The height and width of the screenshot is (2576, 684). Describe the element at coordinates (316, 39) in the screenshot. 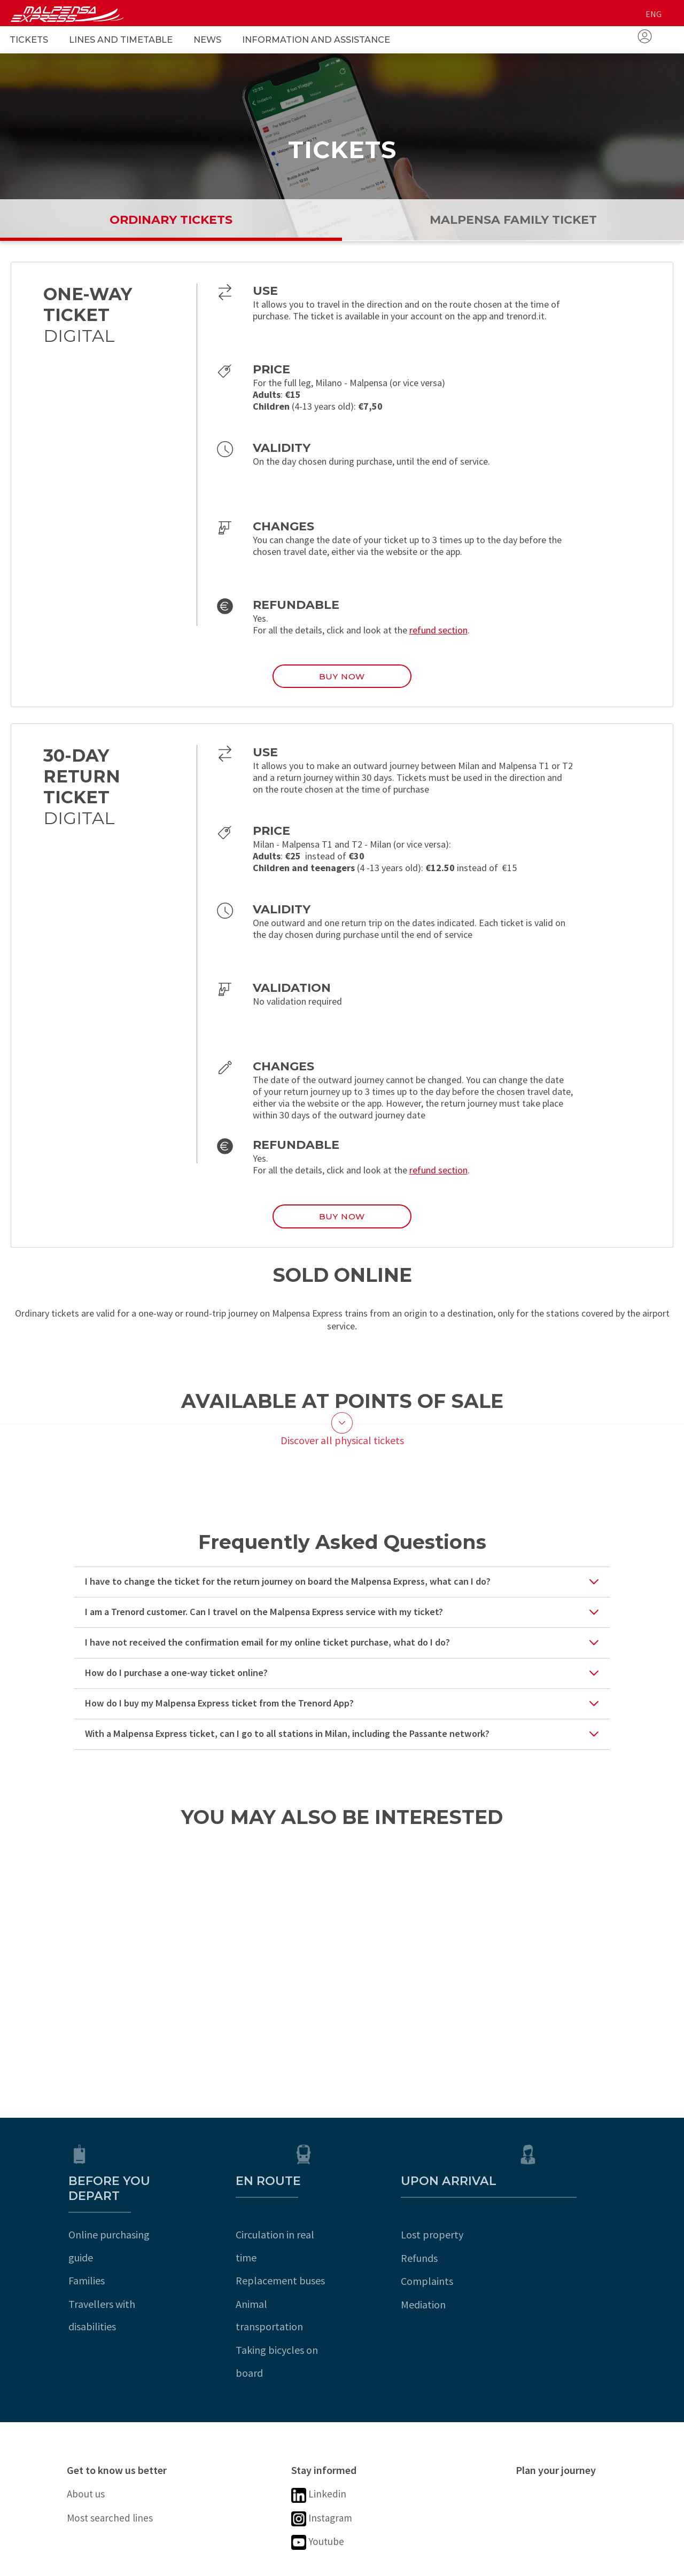

I see `Information and Assistance` at that location.